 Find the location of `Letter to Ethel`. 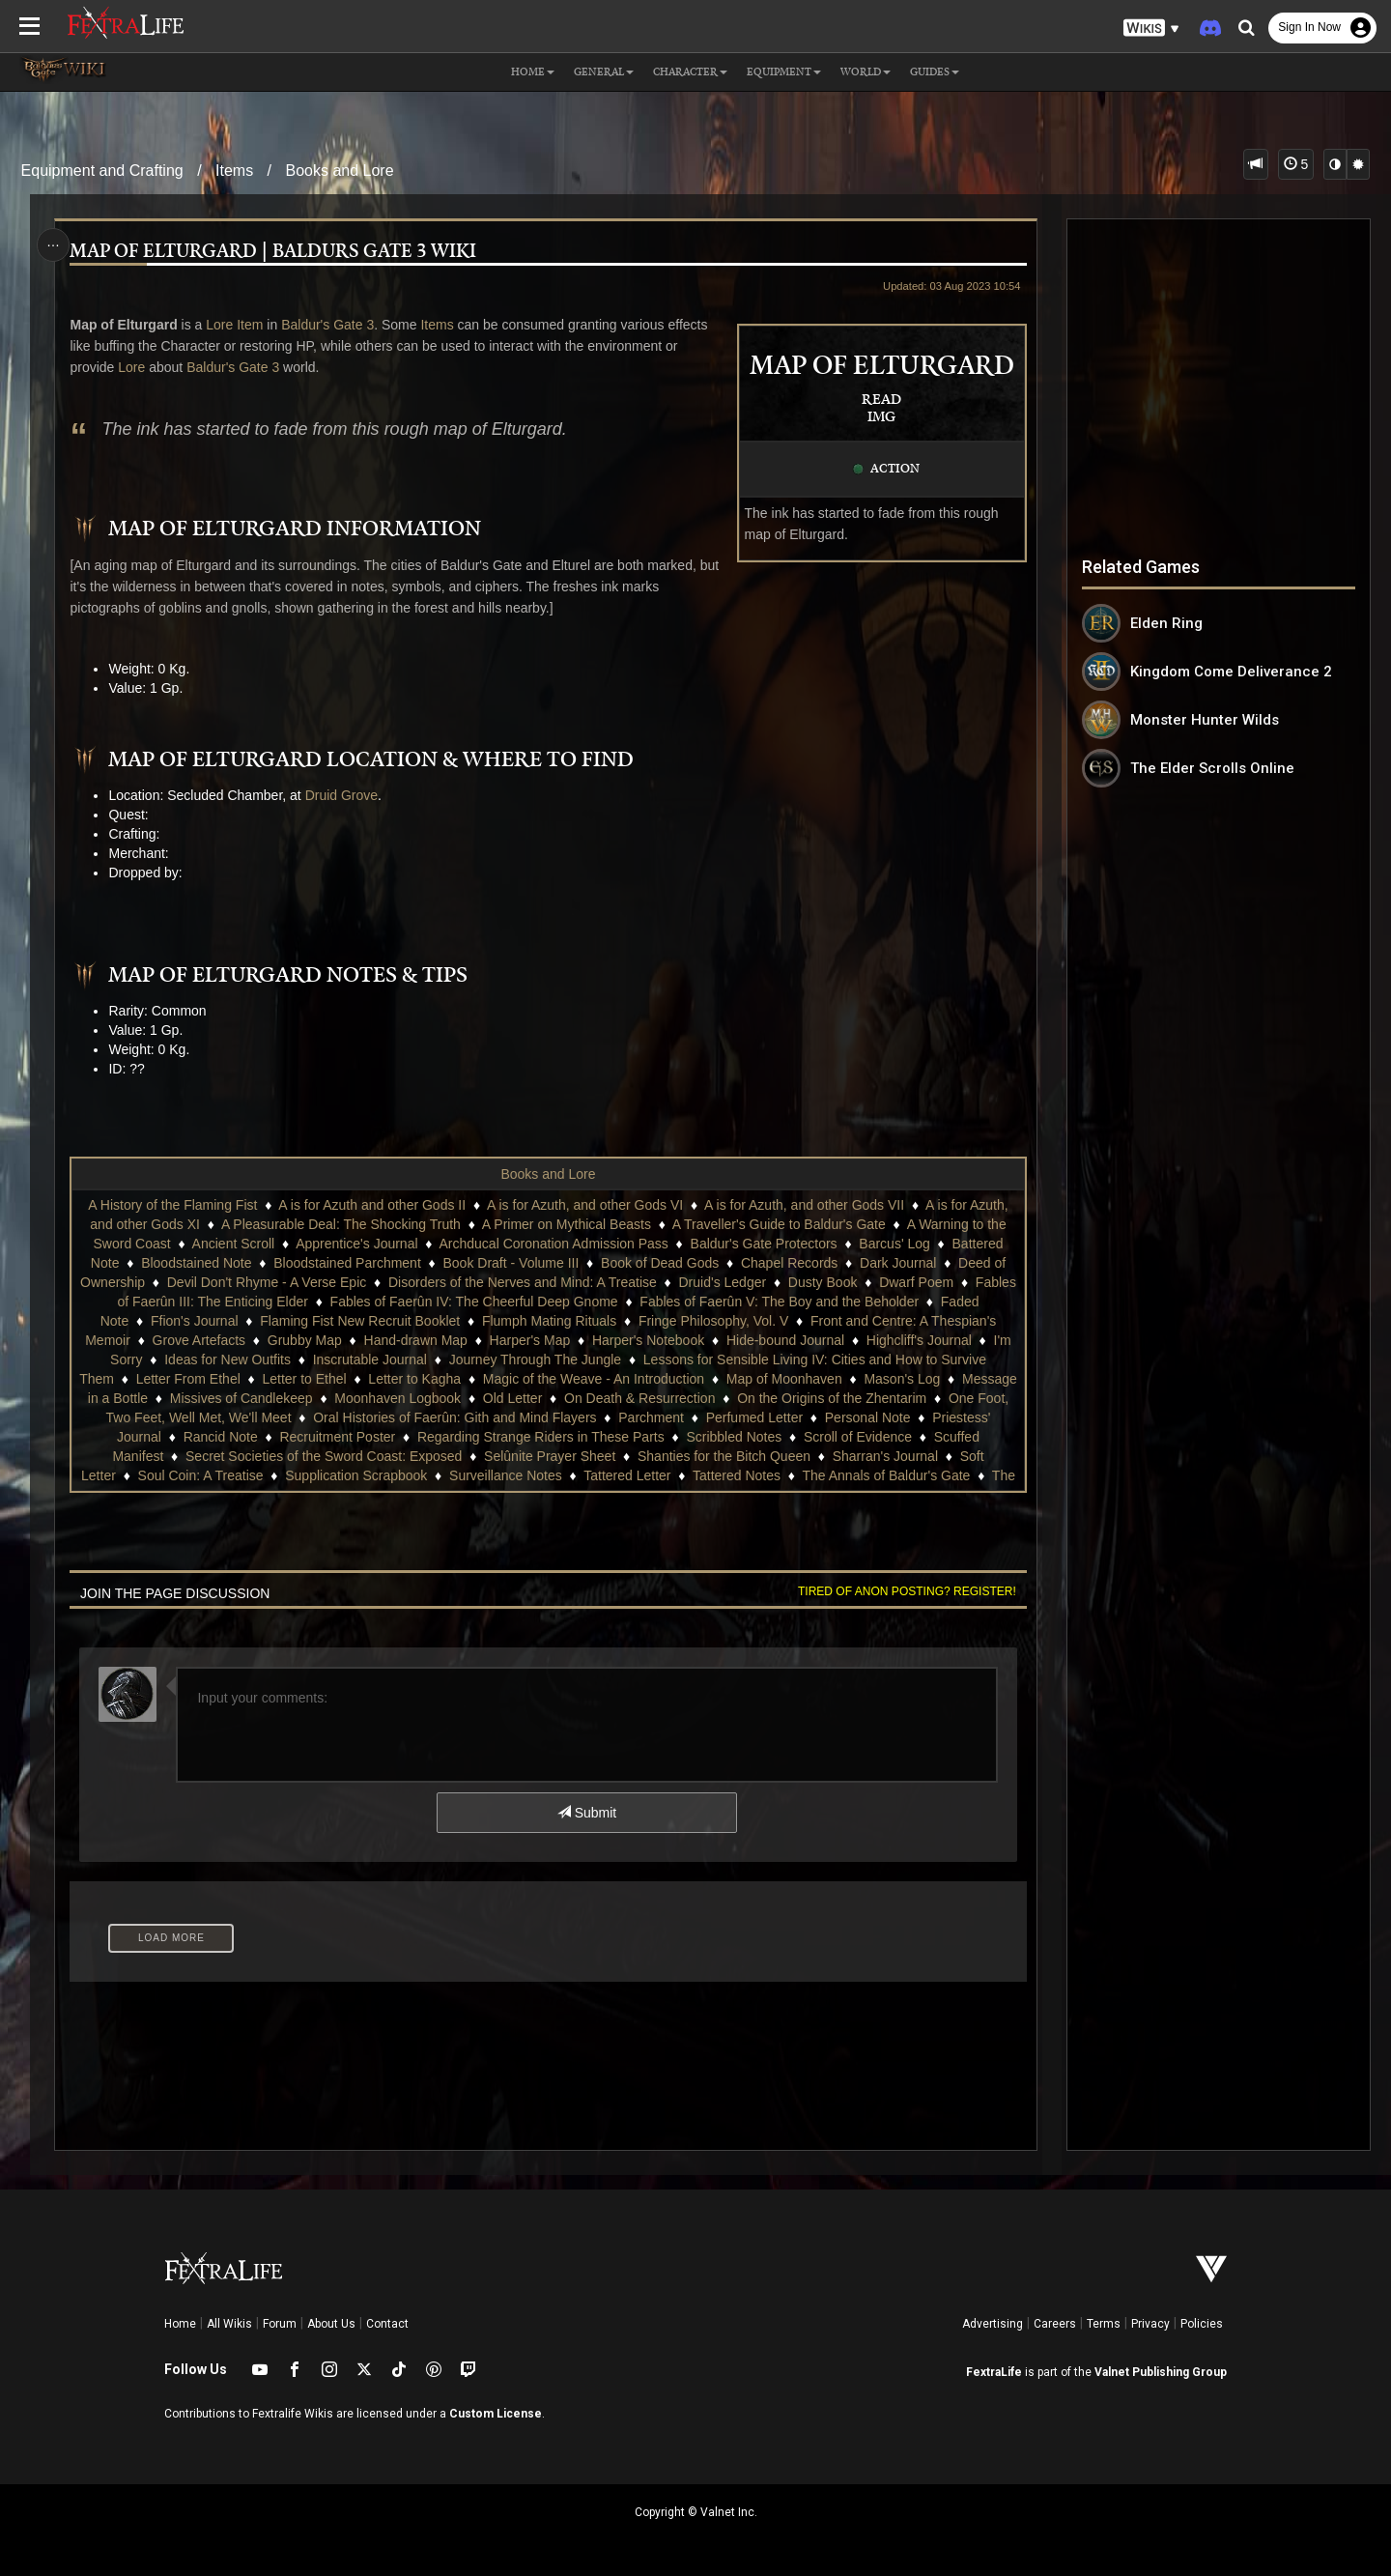

Letter to Ethel is located at coordinates (304, 1379).